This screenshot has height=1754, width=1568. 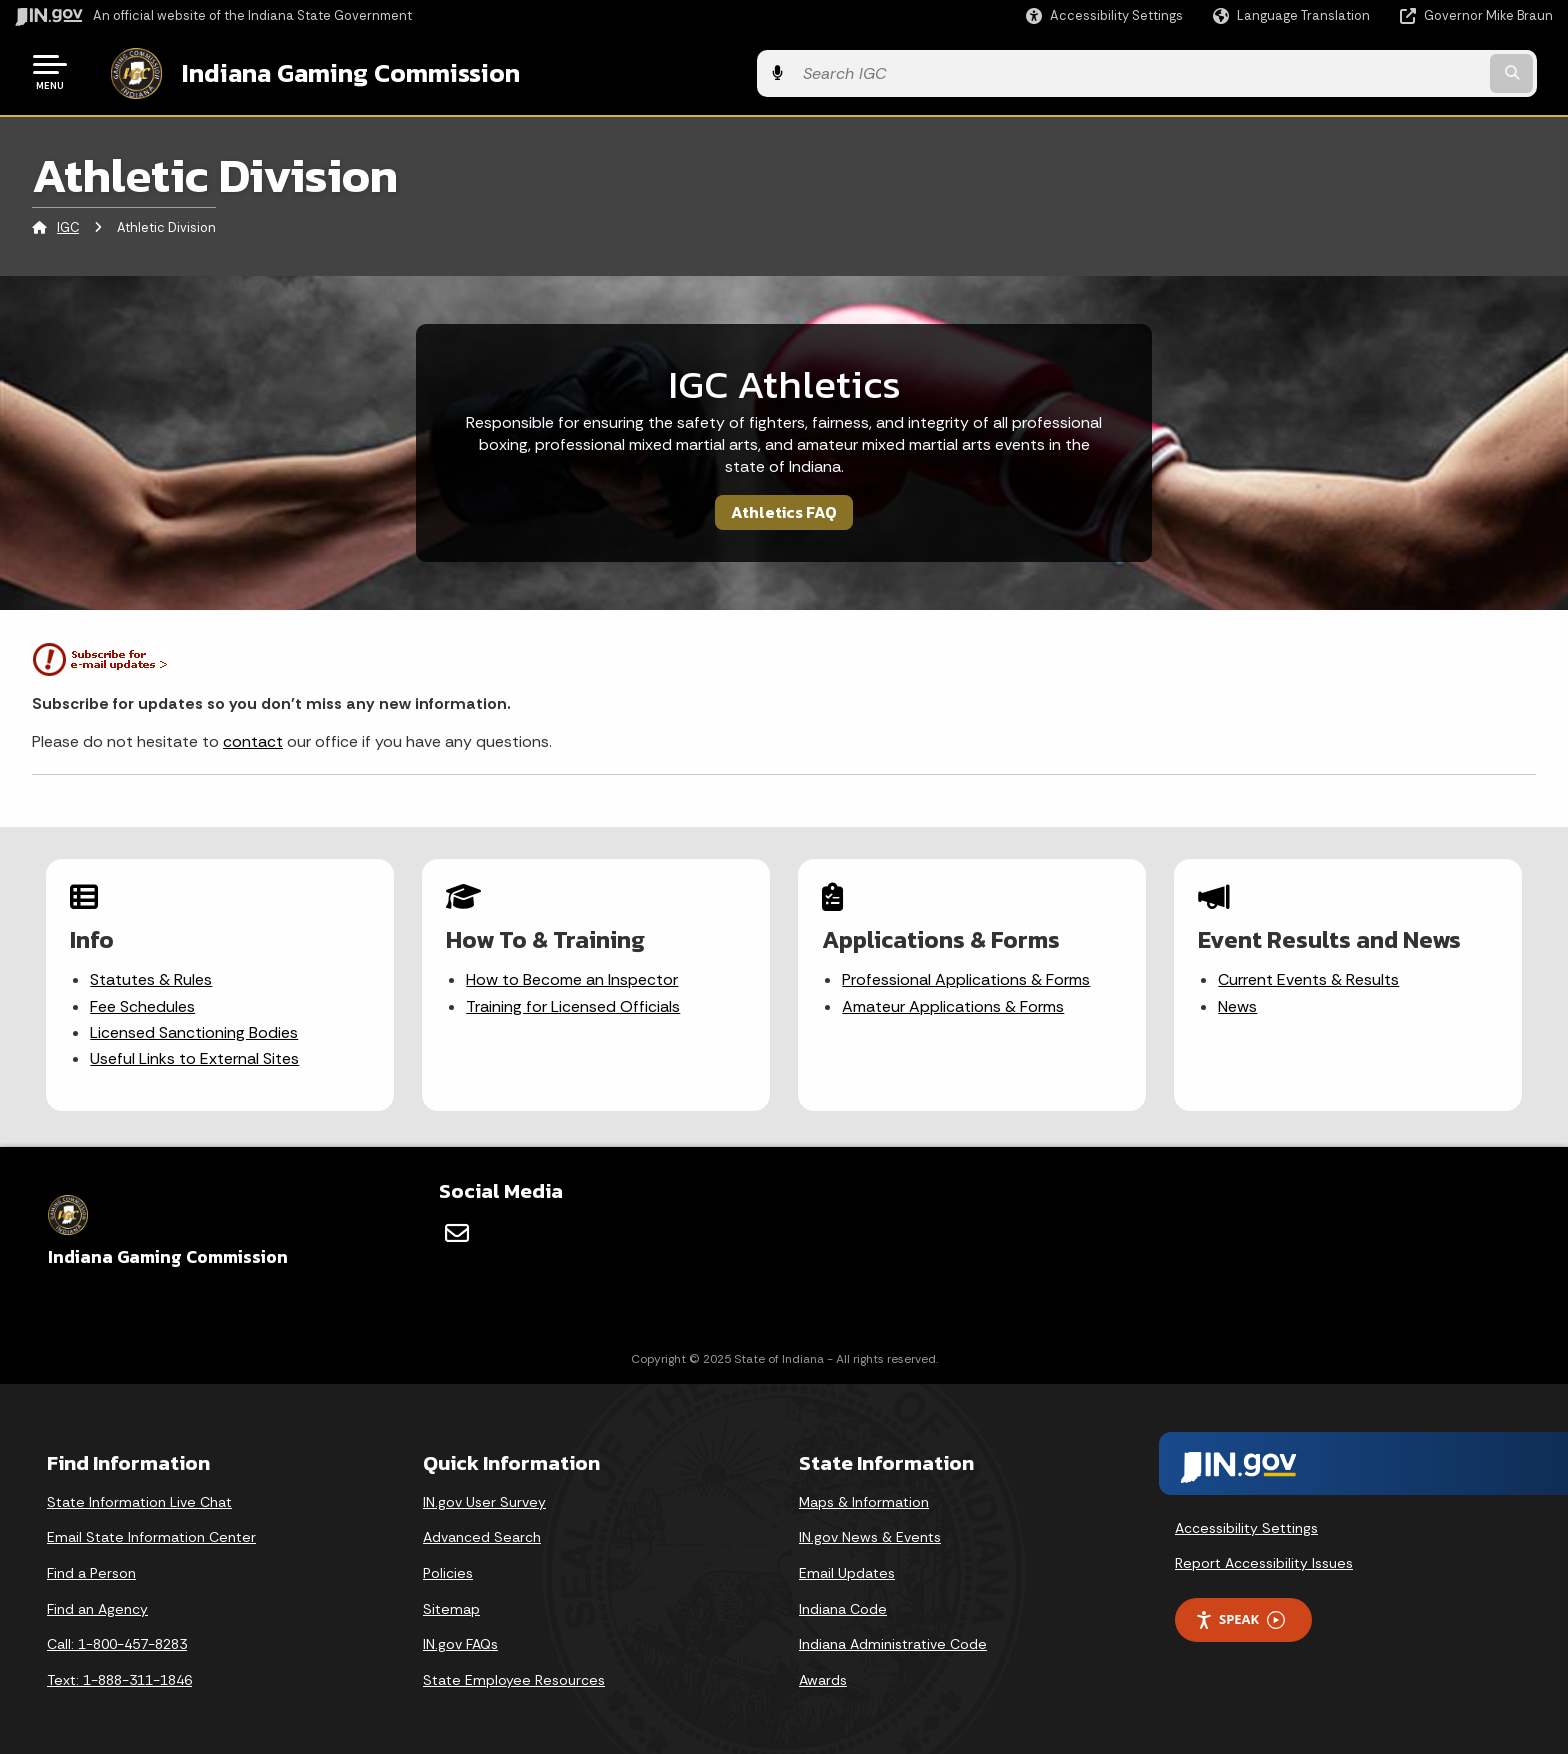 I want to click on Licensed Sanctioning Bodies, so click(x=195, y=1028).